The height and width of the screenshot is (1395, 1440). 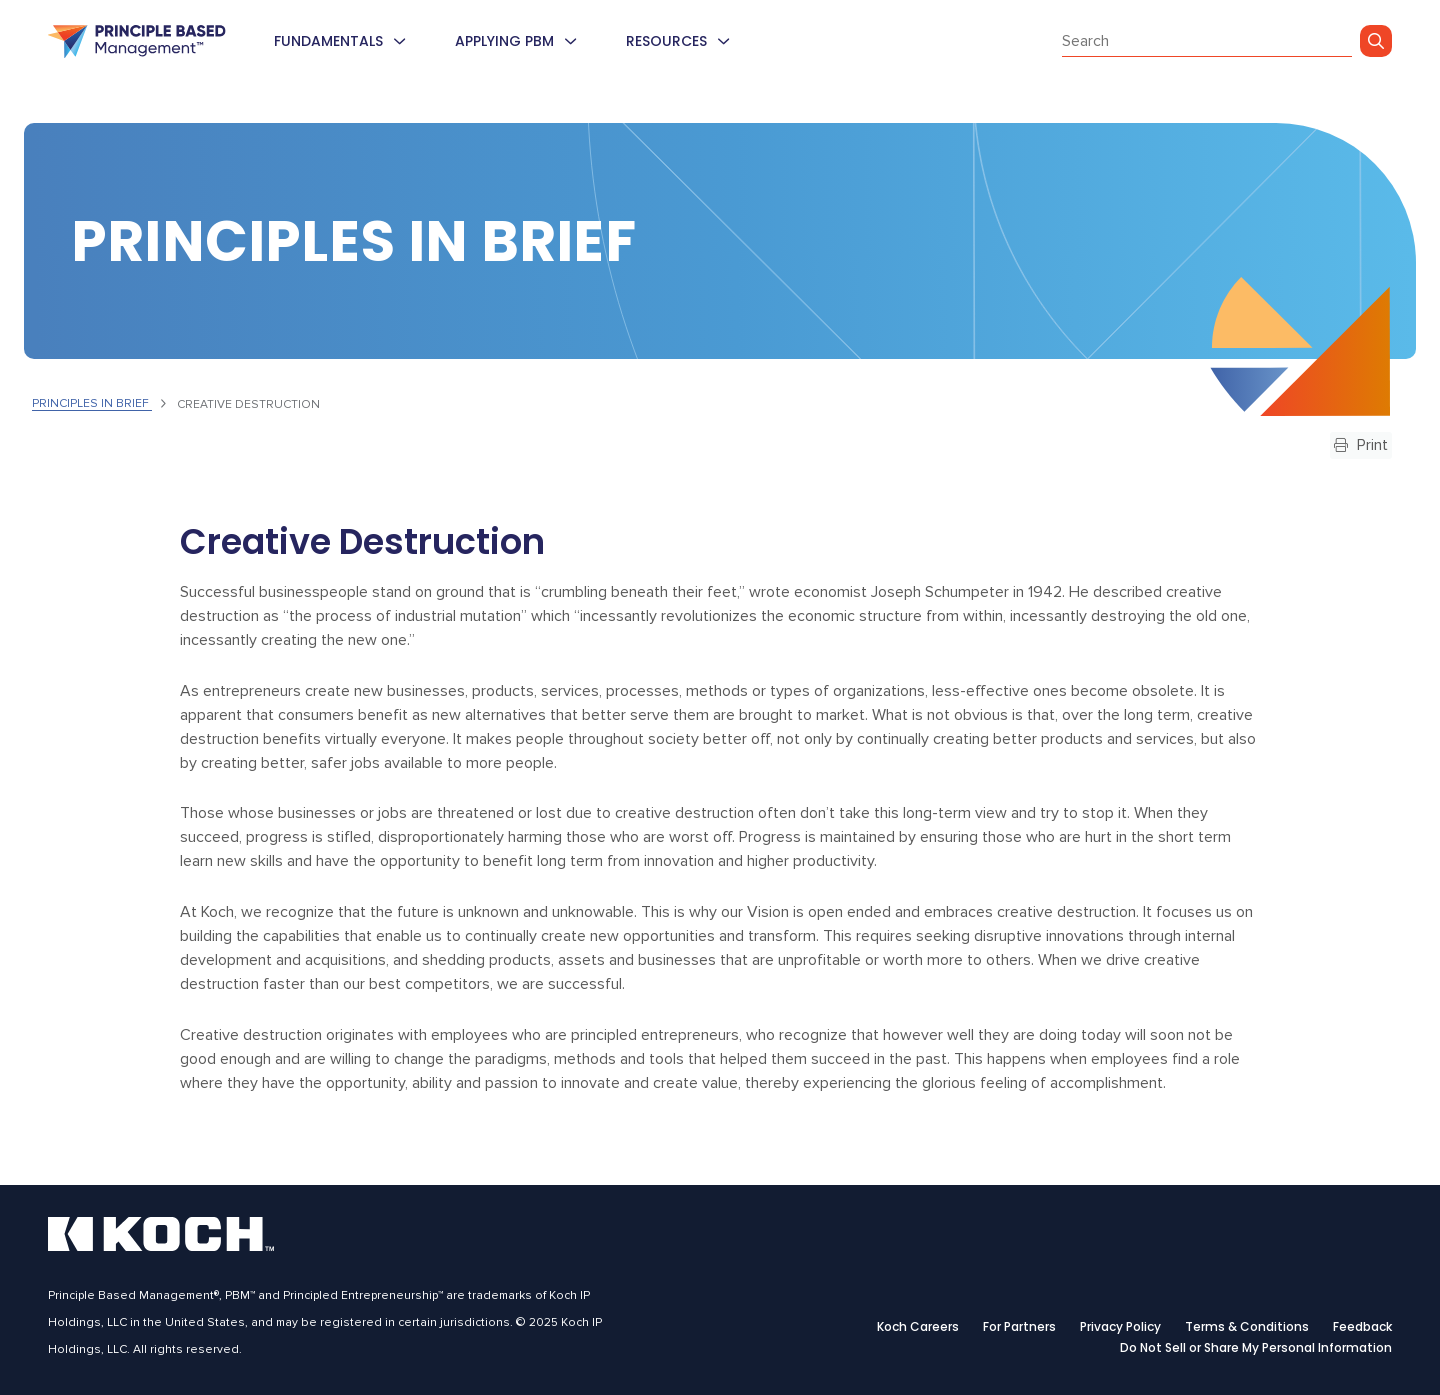 What do you see at coordinates (918, 1327) in the screenshot?
I see `Koch Careers` at bounding box center [918, 1327].